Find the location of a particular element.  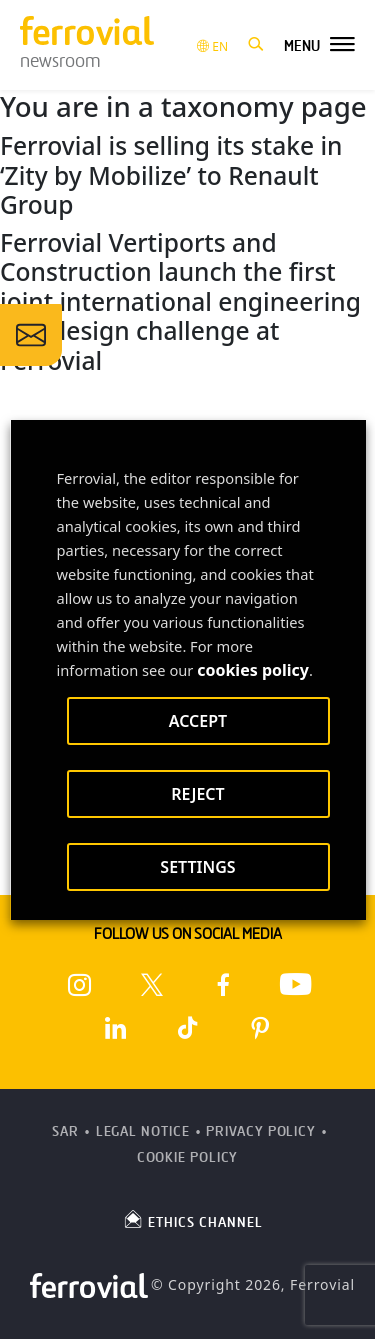

cookies policy is located at coordinates (253, 670).